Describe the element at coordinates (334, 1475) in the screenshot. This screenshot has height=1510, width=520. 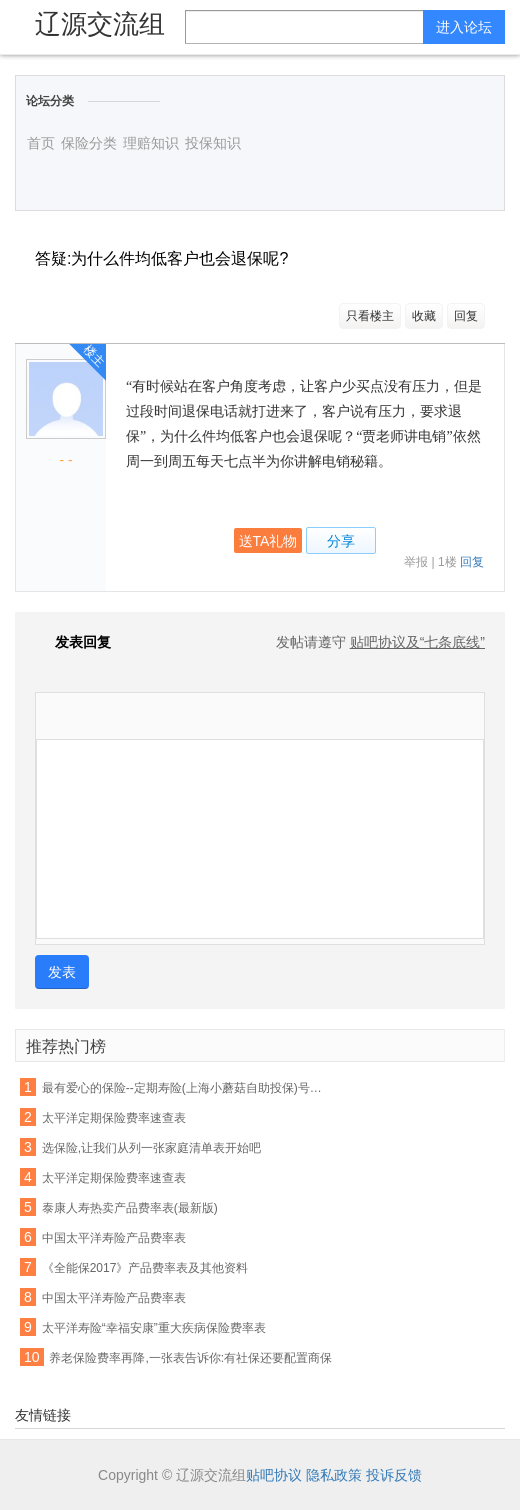
I see `隐私政策` at that location.